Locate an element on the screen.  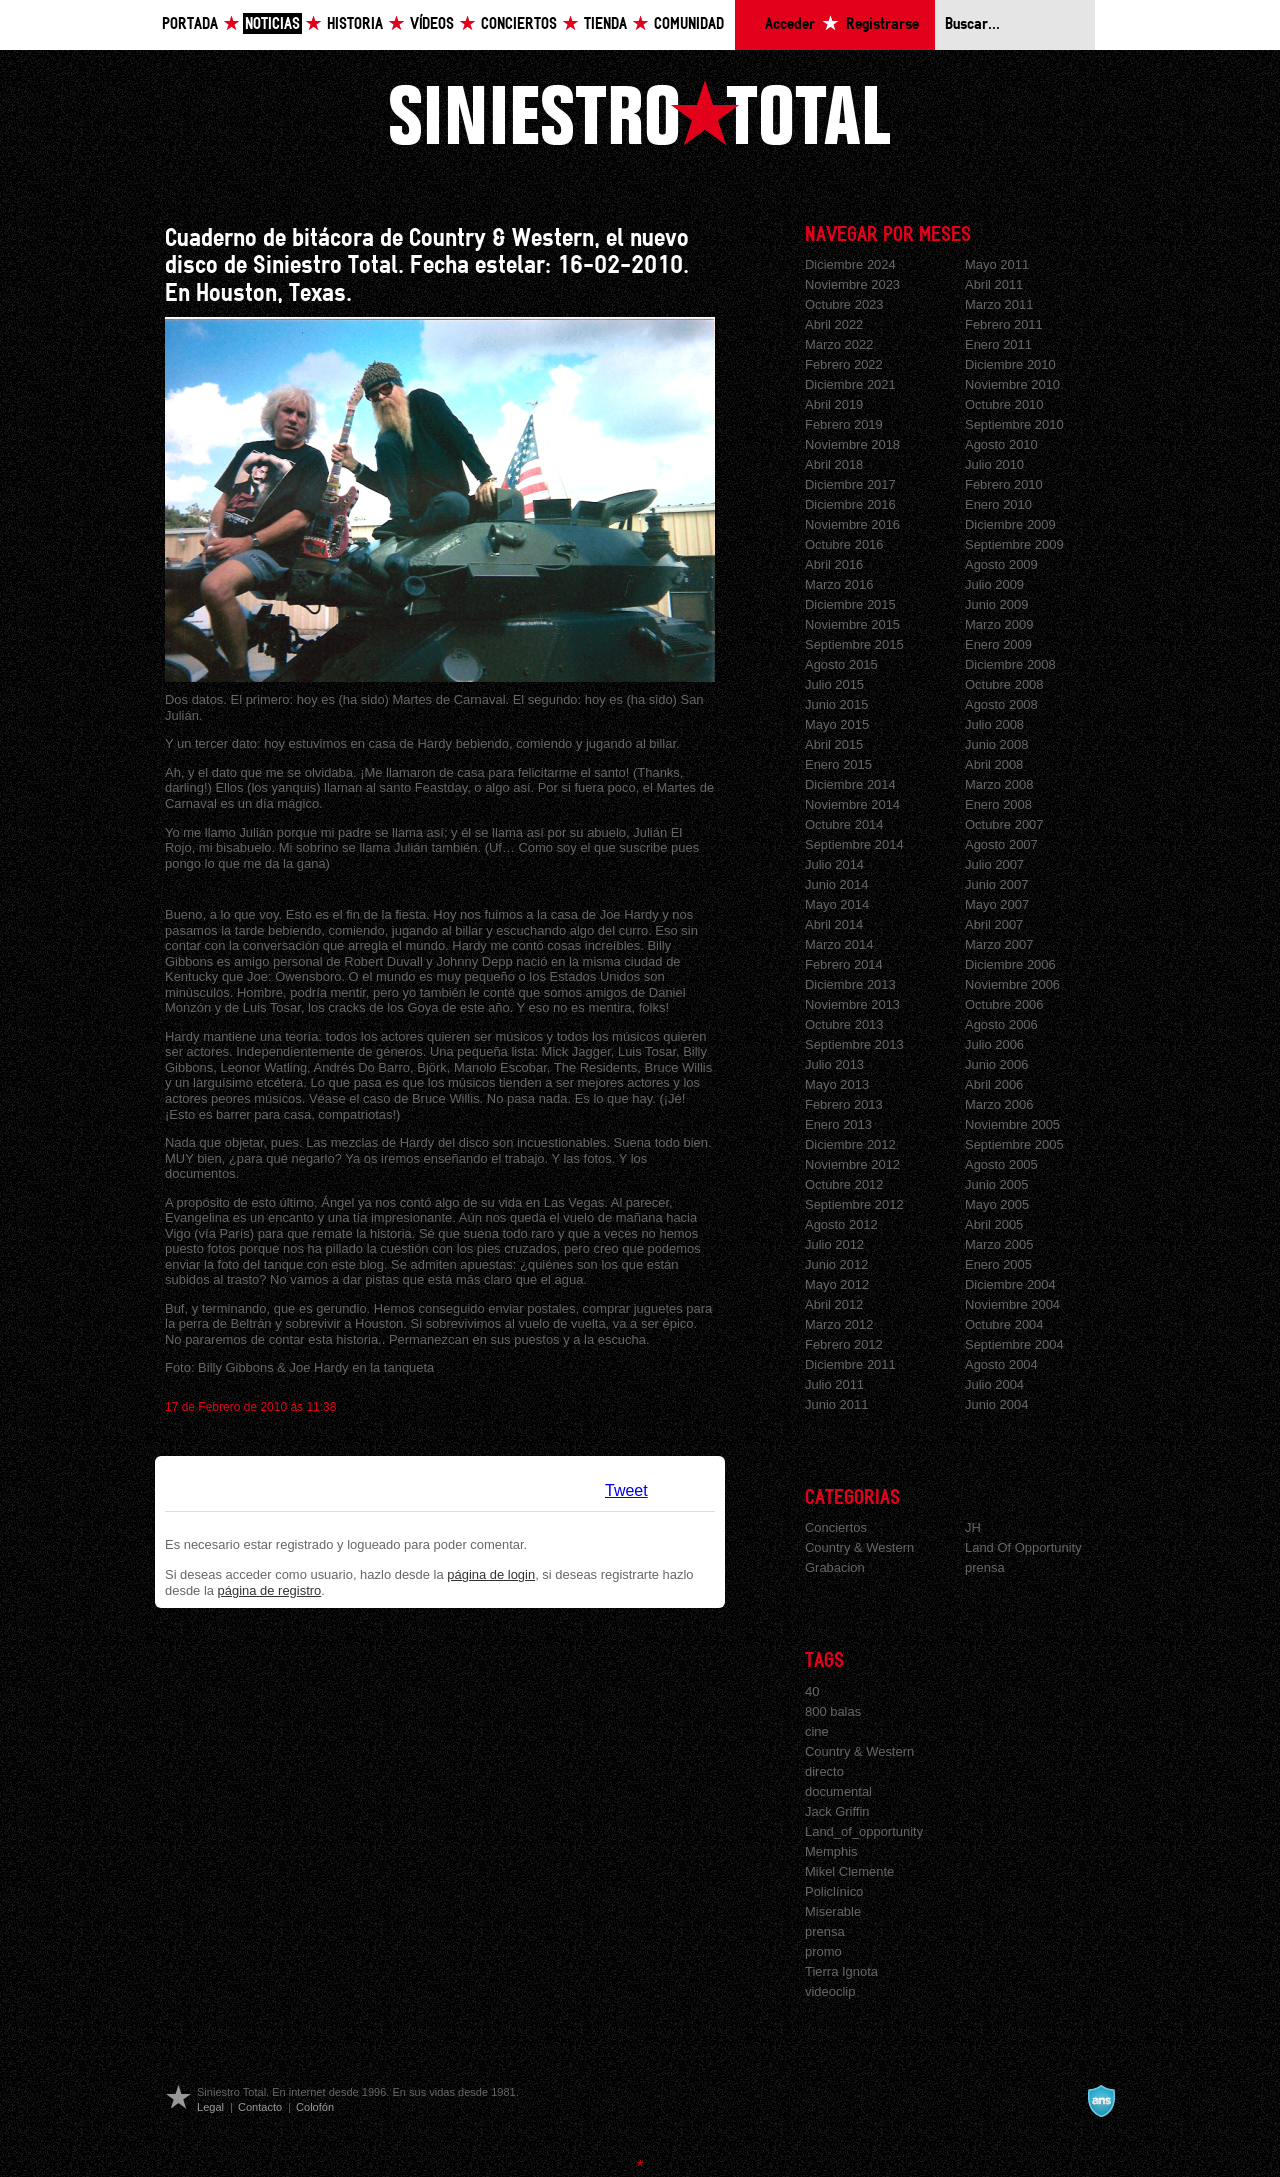
Noticias is located at coordinates (272, 24).